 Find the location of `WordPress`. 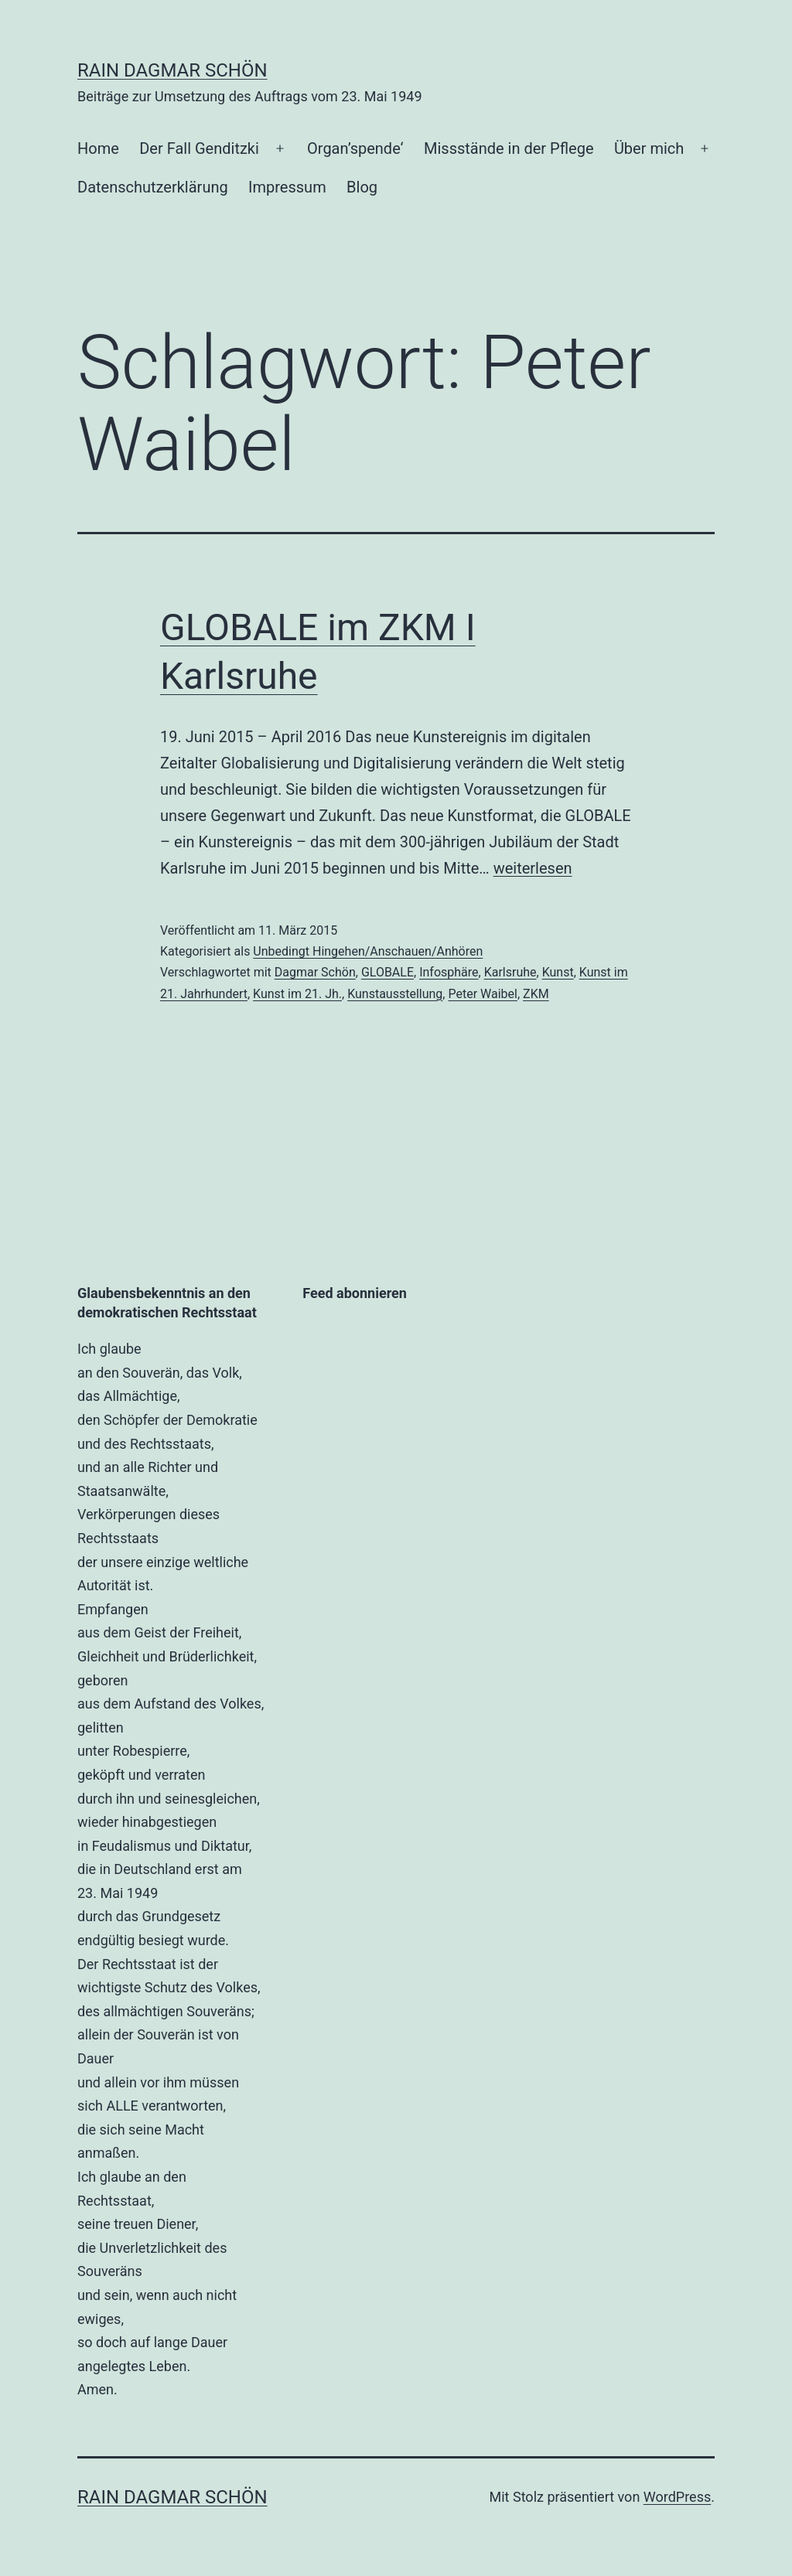

WordPress is located at coordinates (677, 2497).